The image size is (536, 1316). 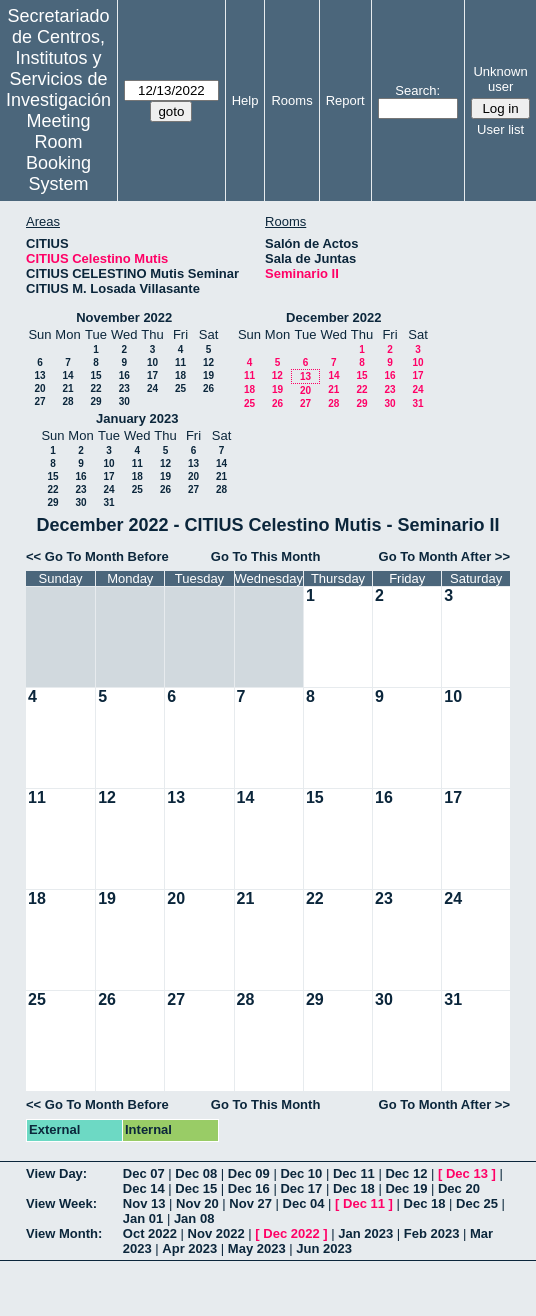 What do you see at coordinates (64, 1233) in the screenshot?
I see `View Month:` at bounding box center [64, 1233].